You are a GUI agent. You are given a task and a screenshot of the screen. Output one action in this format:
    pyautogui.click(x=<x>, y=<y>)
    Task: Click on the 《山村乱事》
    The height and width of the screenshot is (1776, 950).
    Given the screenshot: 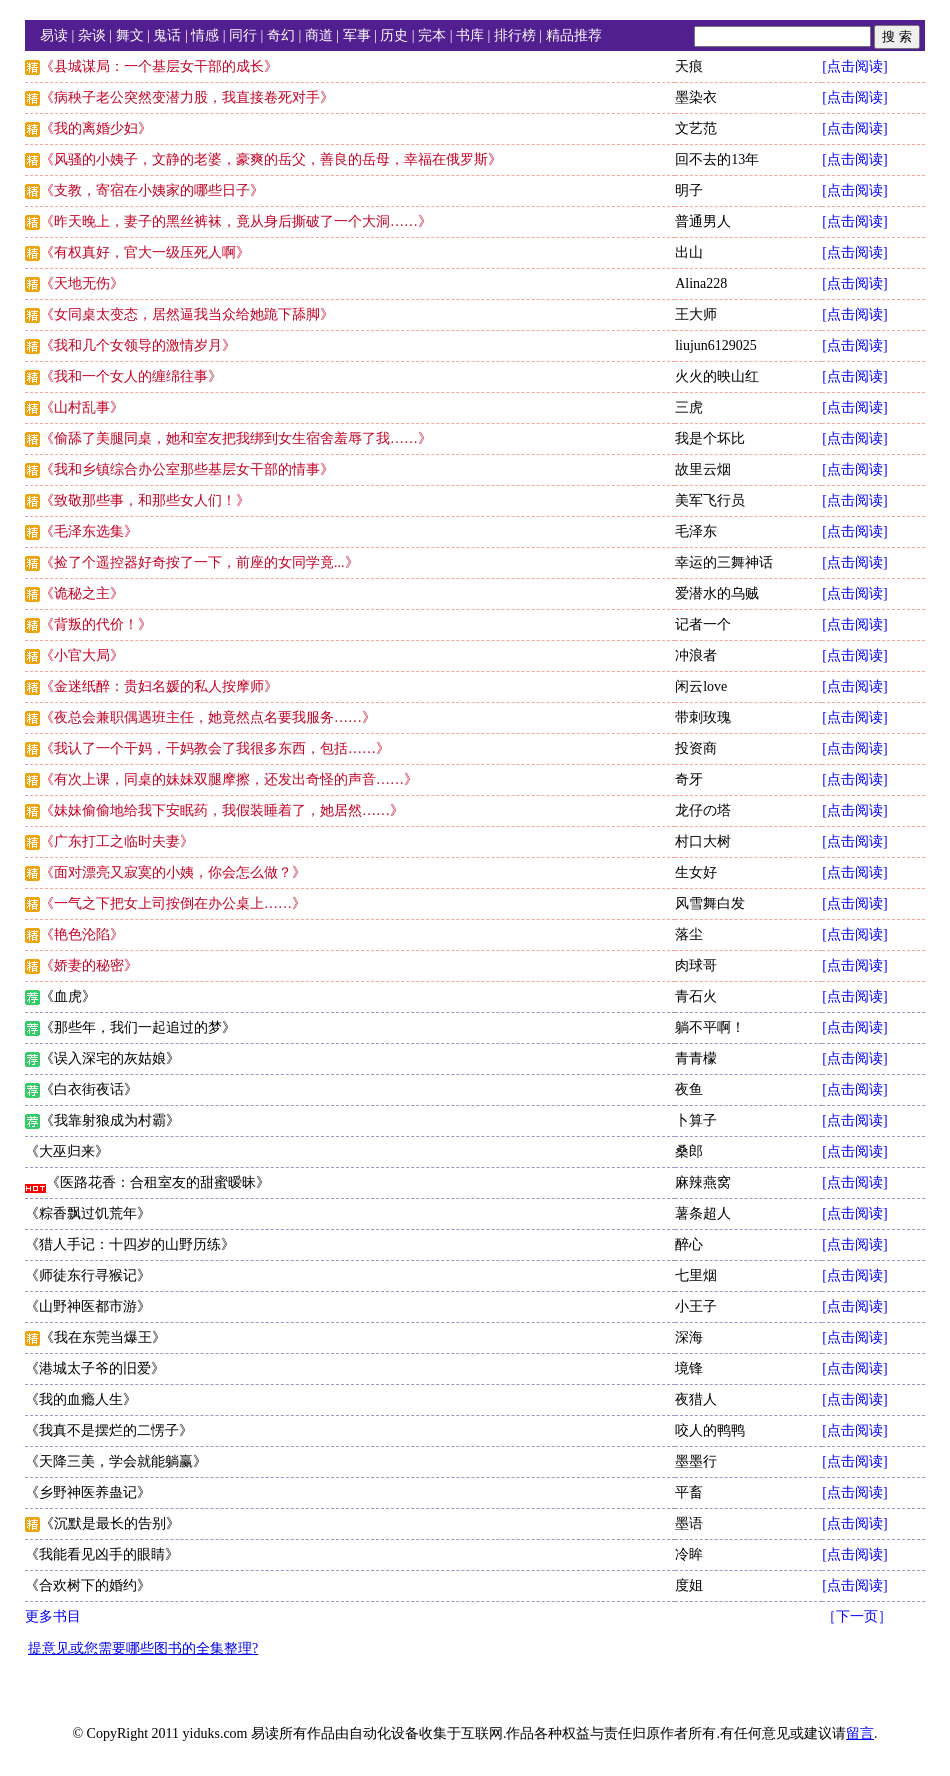 What is the action you would take?
    pyautogui.click(x=82, y=407)
    